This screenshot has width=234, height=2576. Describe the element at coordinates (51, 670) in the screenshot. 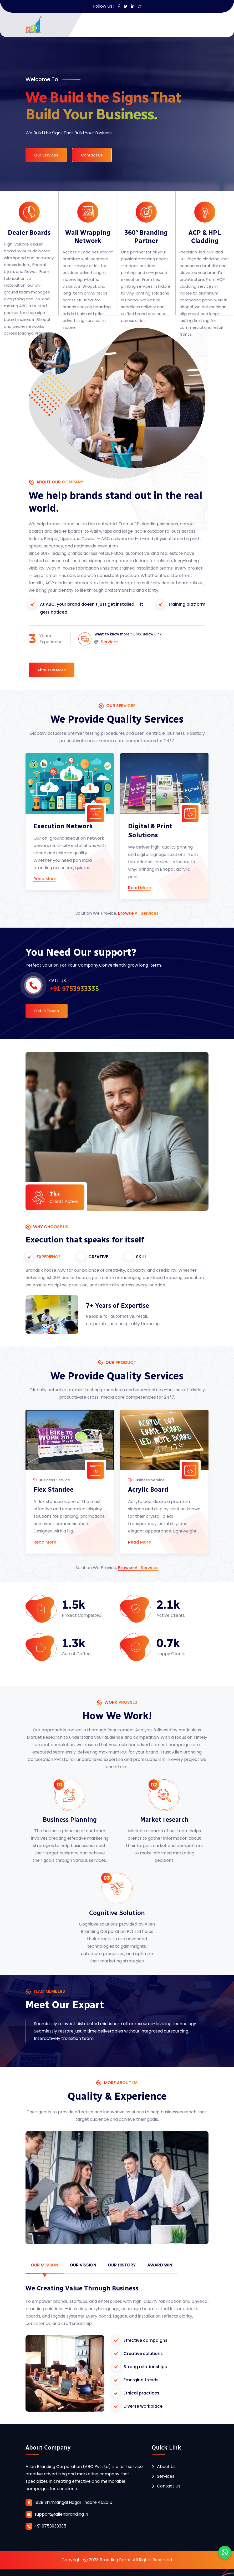

I see `About Us More` at that location.